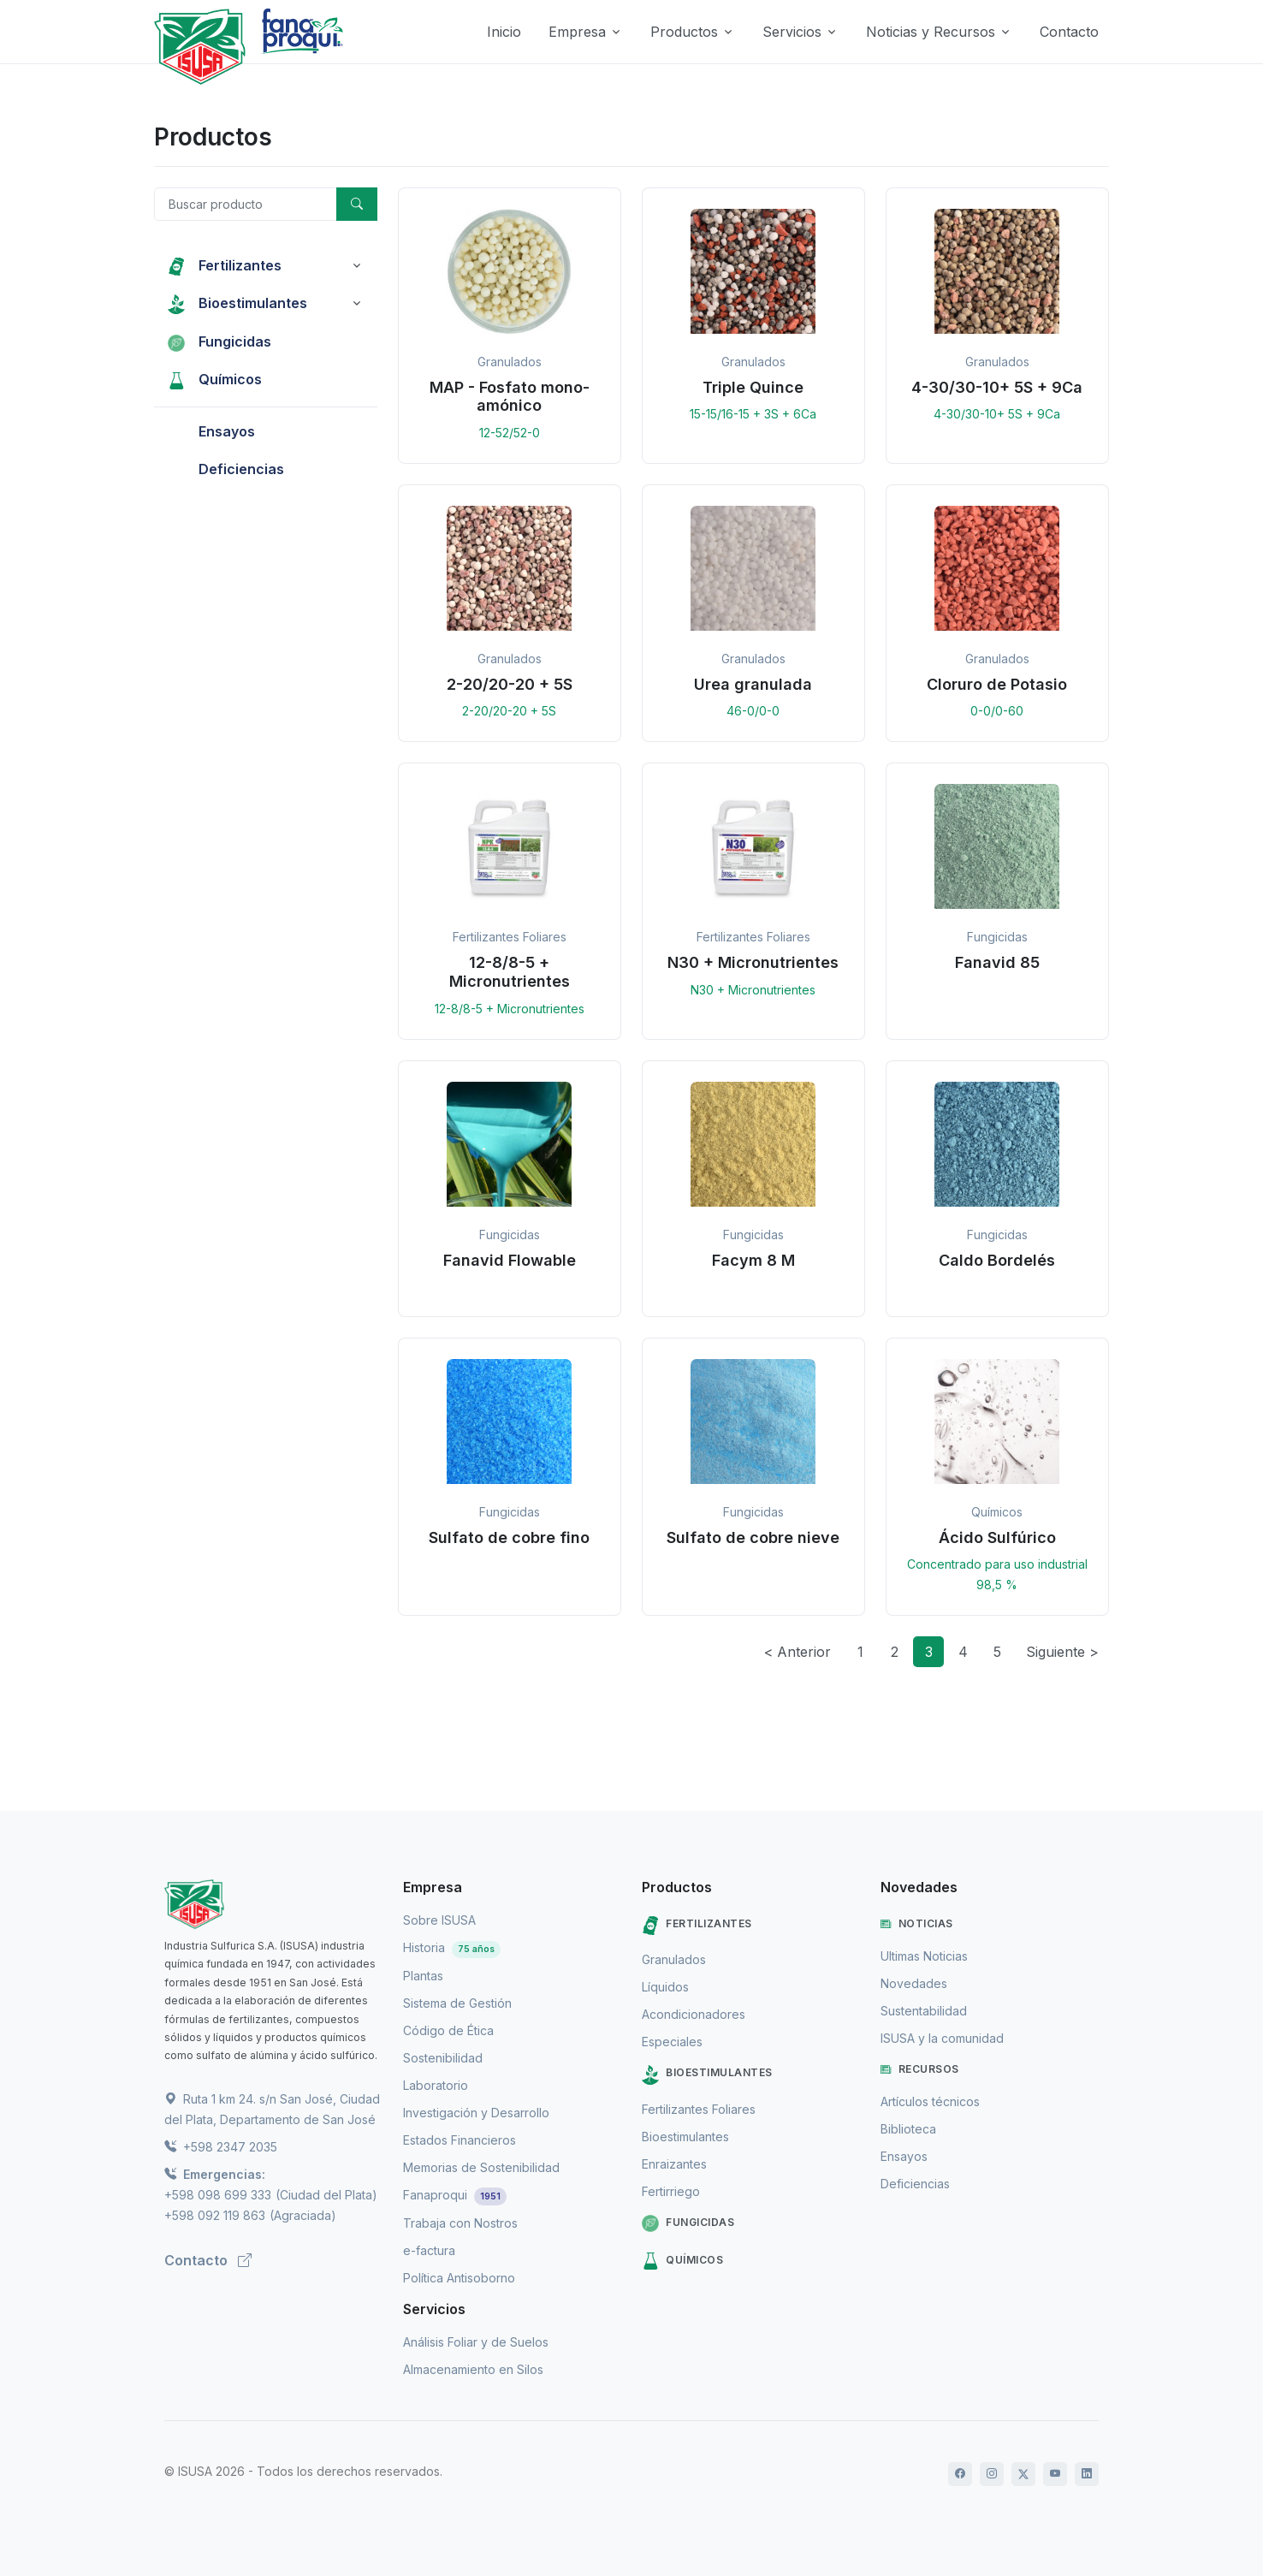 This screenshot has width=1263, height=2576. I want to click on [button], so click(509, 325).